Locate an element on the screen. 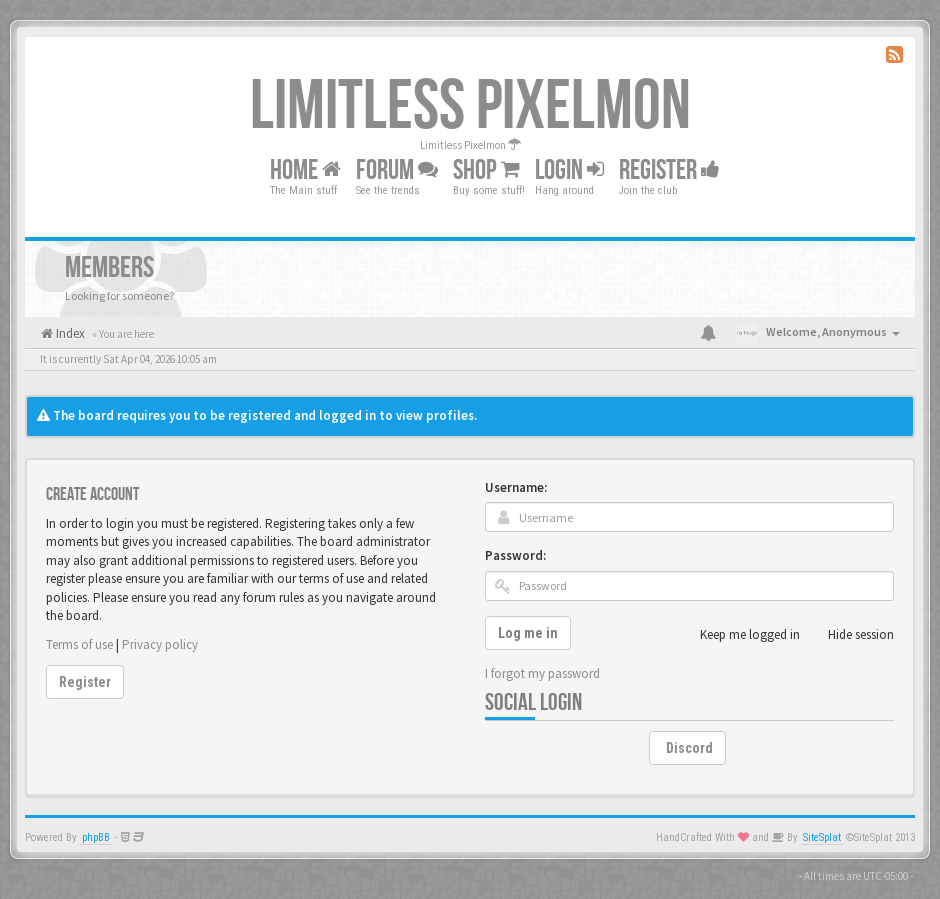 The image size is (940, 899). Terms of use is located at coordinates (79, 644).